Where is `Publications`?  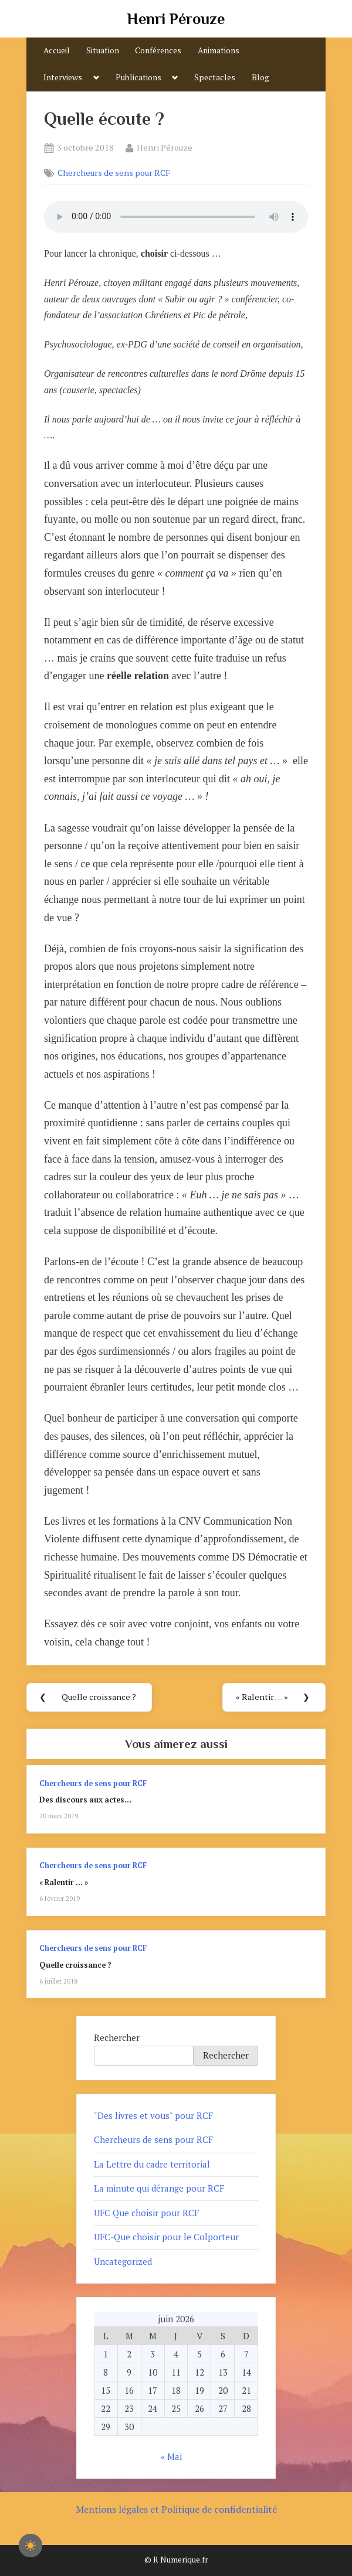
Publications is located at coordinates (138, 77).